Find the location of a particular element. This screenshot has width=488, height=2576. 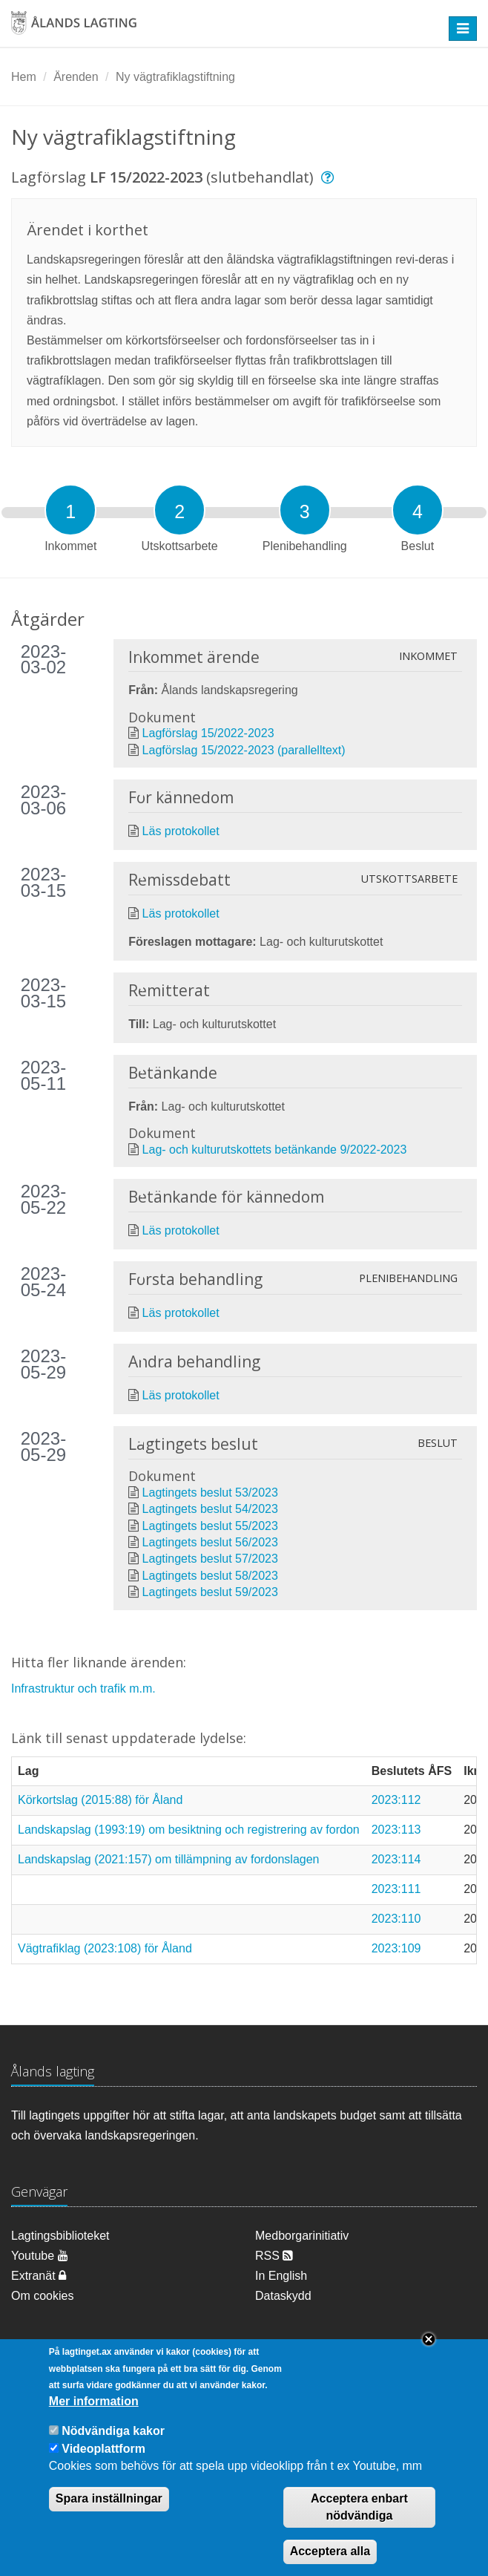

Lagtingets beslut 58/2023 is located at coordinates (210, 1575).